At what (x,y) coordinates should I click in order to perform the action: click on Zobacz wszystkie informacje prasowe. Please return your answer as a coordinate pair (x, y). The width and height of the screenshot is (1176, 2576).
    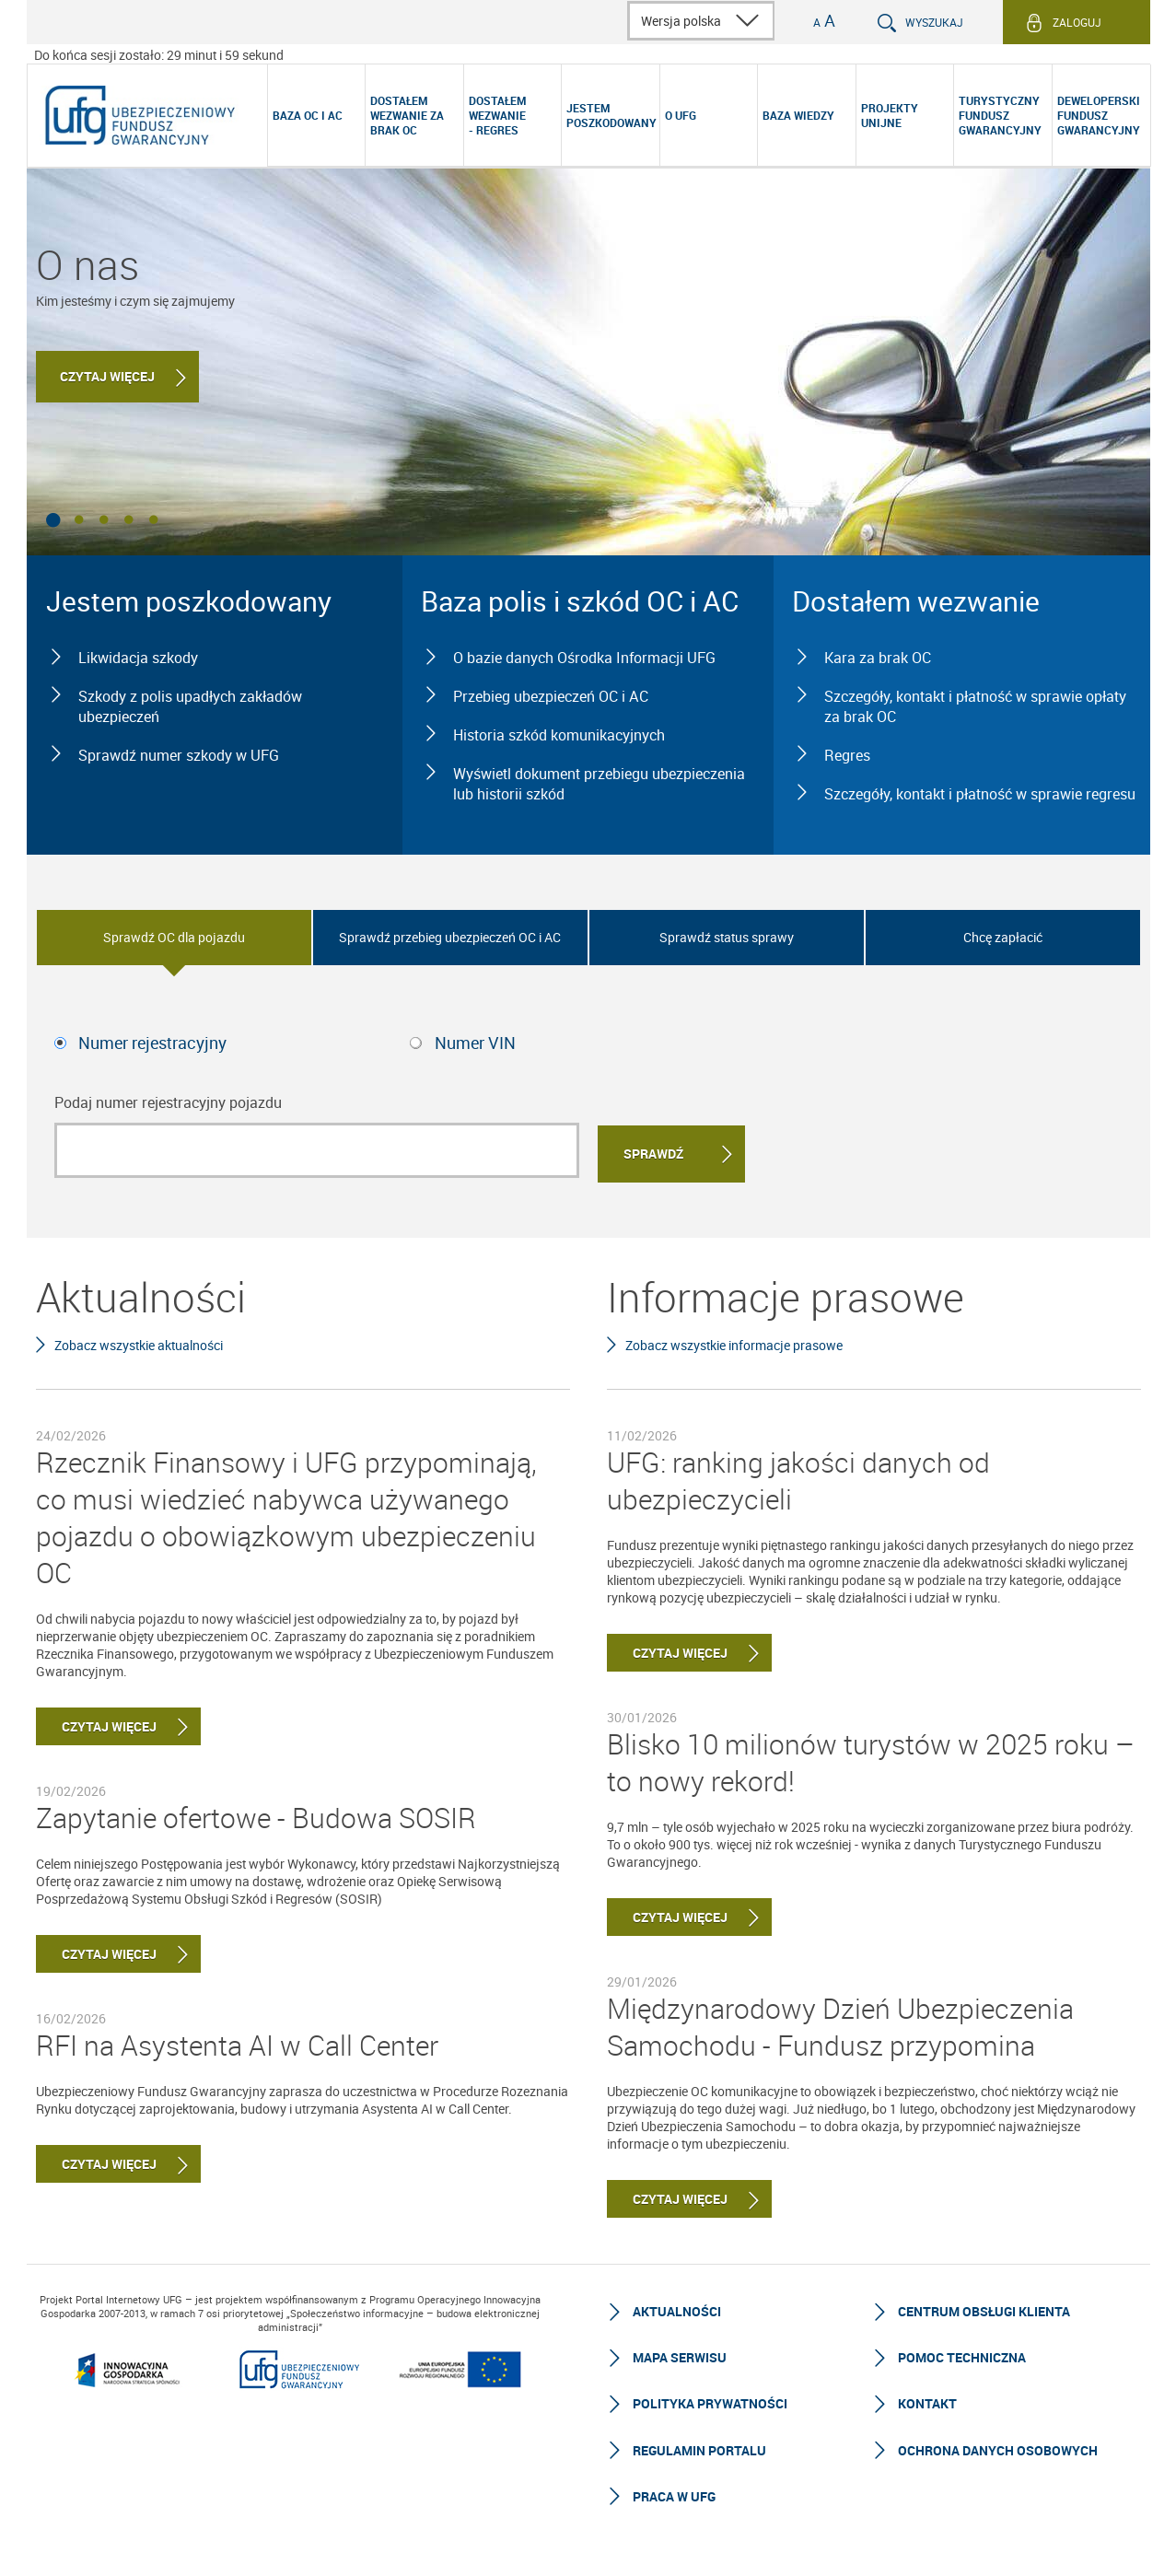
    Looking at the image, I should click on (734, 1341).